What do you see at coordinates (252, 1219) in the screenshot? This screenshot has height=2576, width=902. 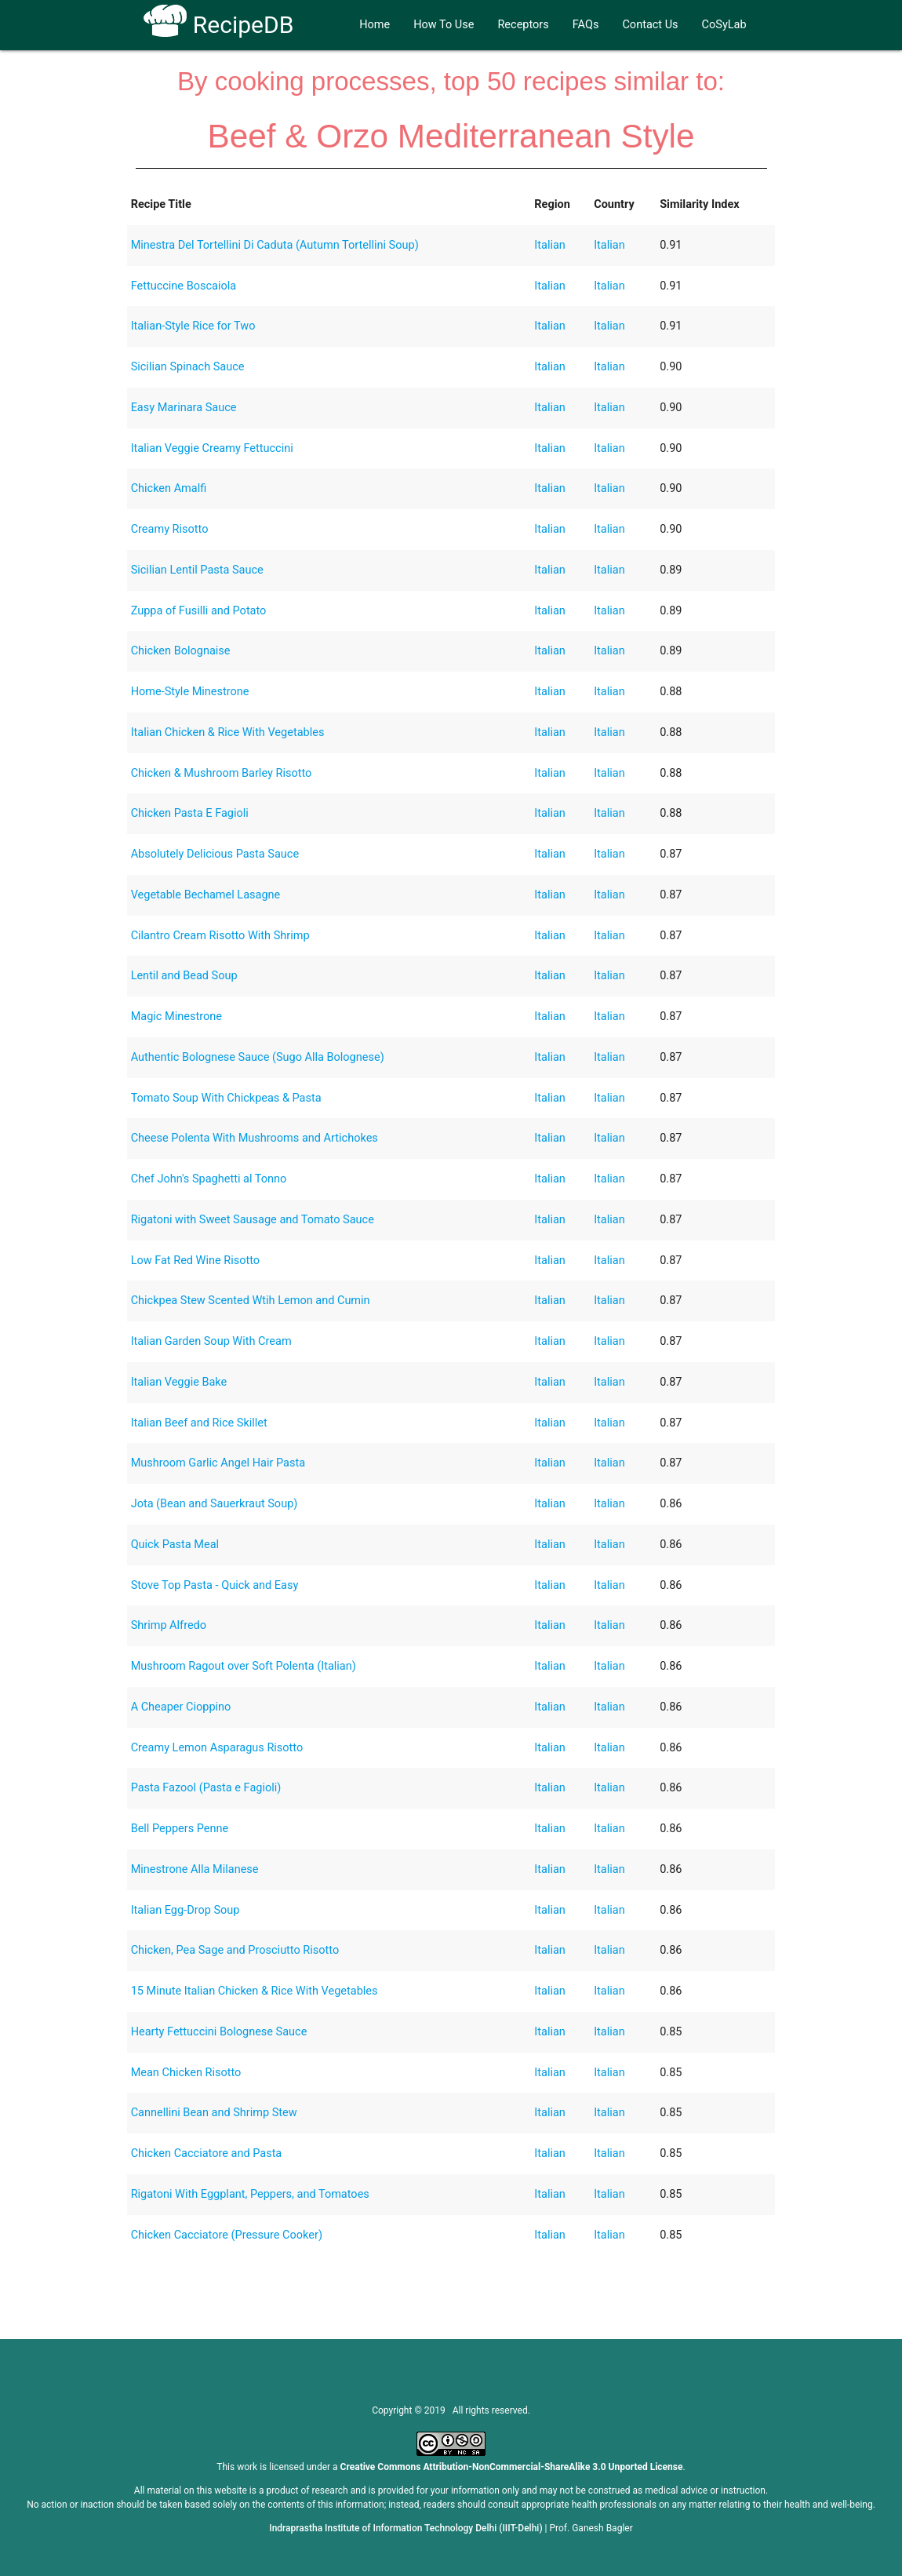 I see `Rigatoni with Sweet Sausage and Tomato Sauce` at bounding box center [252, 1219].